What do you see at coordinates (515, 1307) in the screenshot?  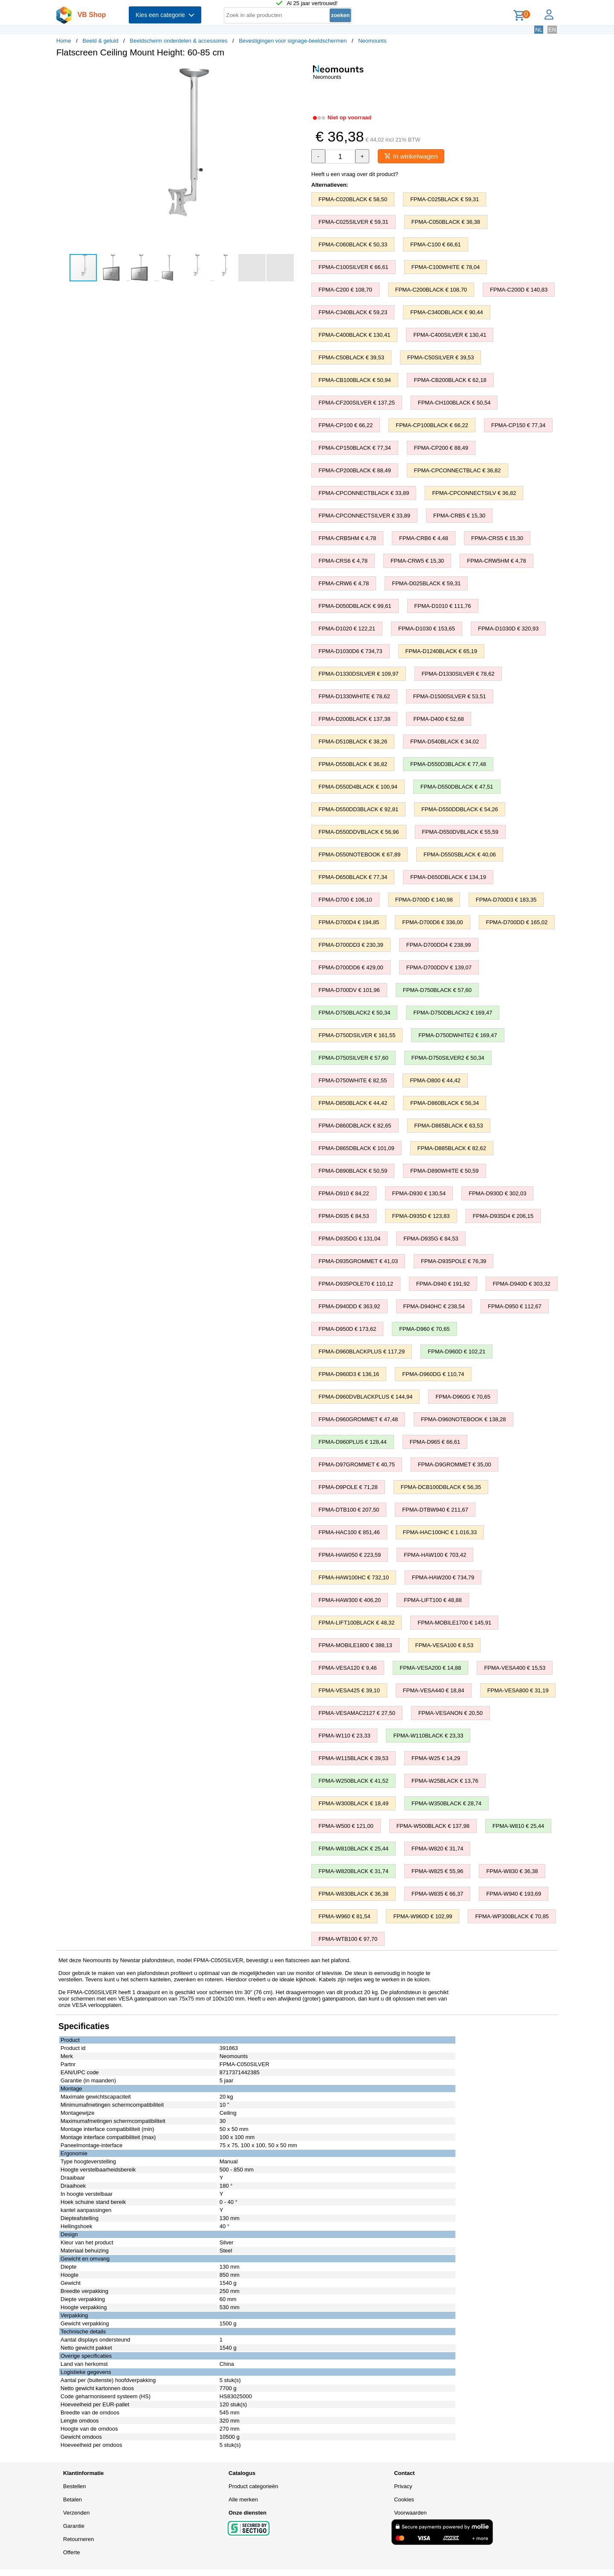 I see `FPMA-D950 € 112,67` at bounding box center [515, 1307].